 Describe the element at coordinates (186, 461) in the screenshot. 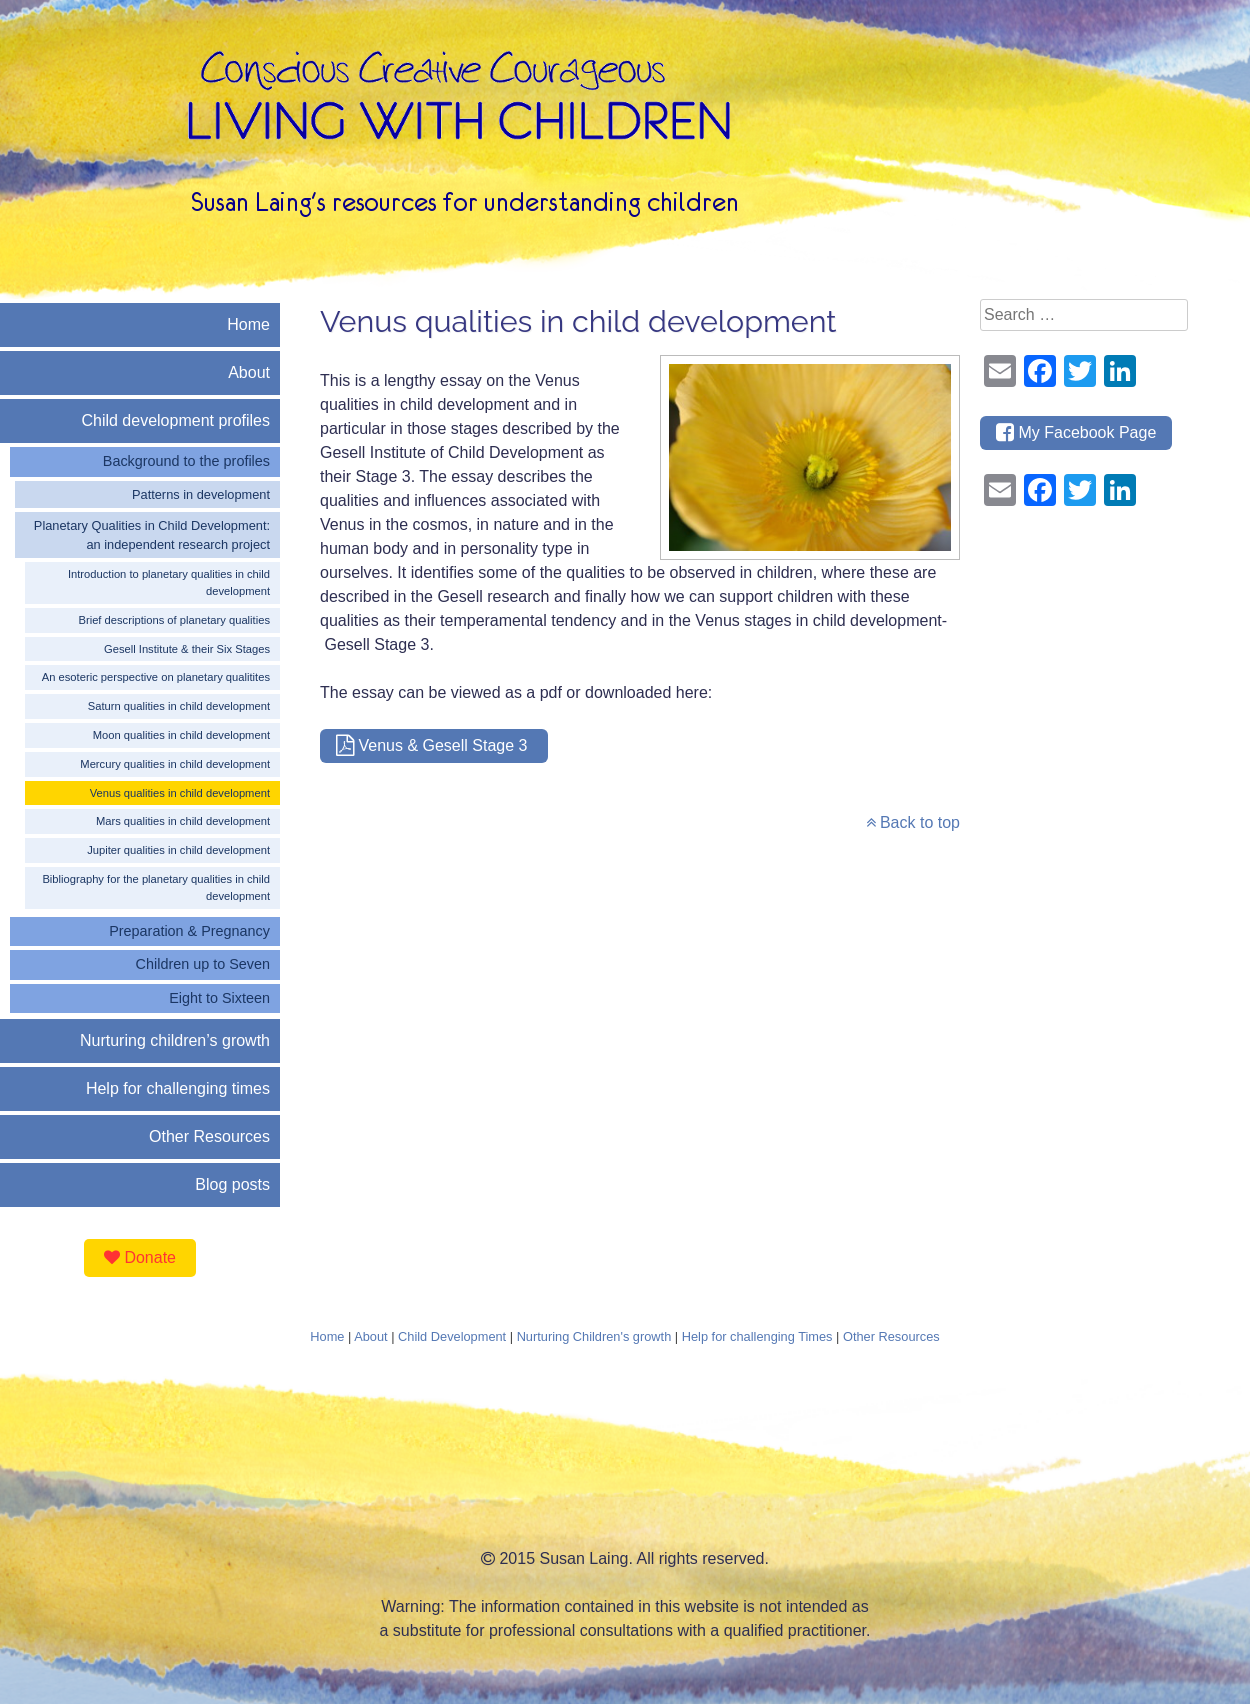

I see `Background to the profiles` at that location.